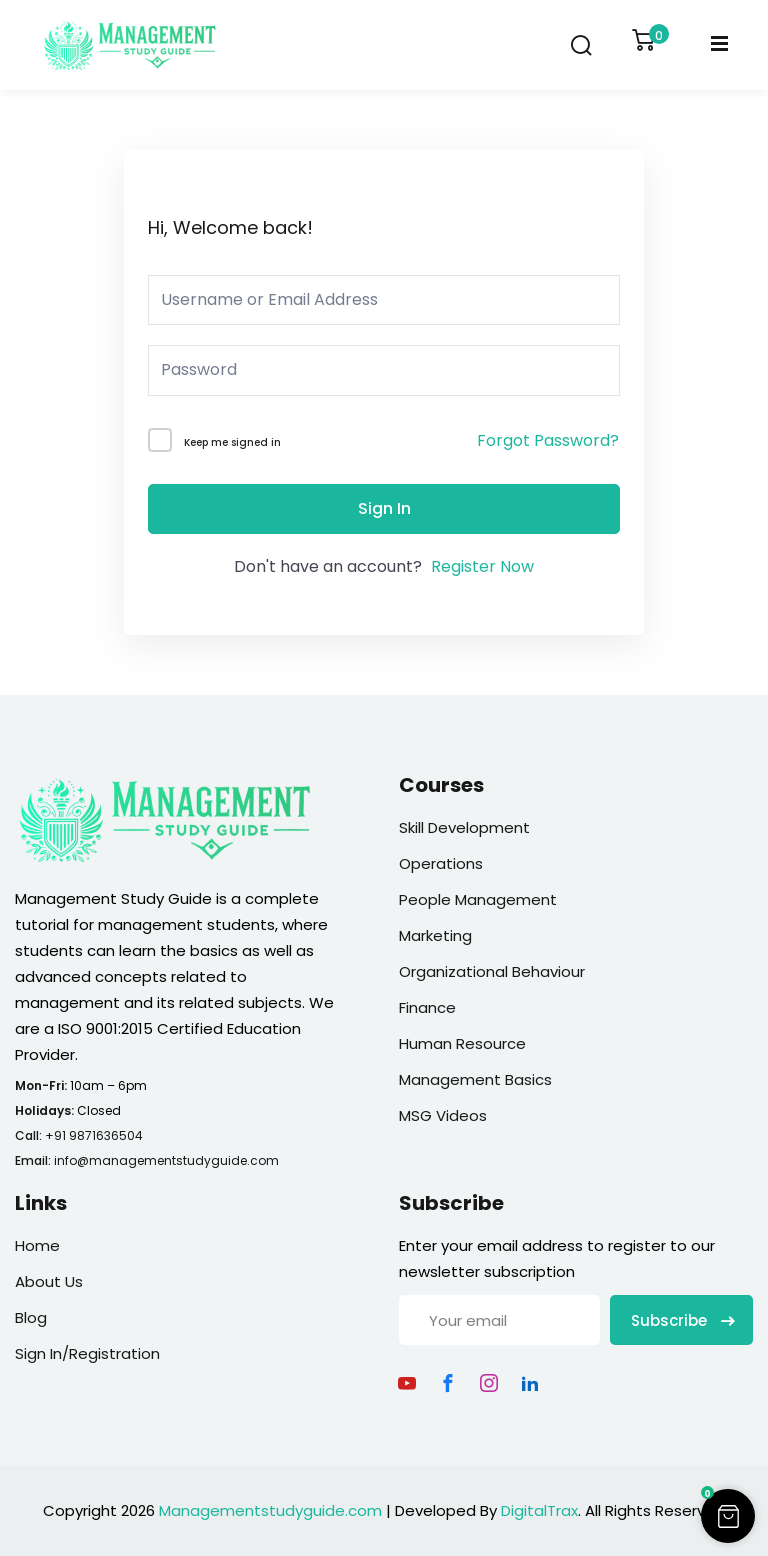 The width and height of the screenshot is (768, 1556). I want to click on About Us, so click(49, 1281).